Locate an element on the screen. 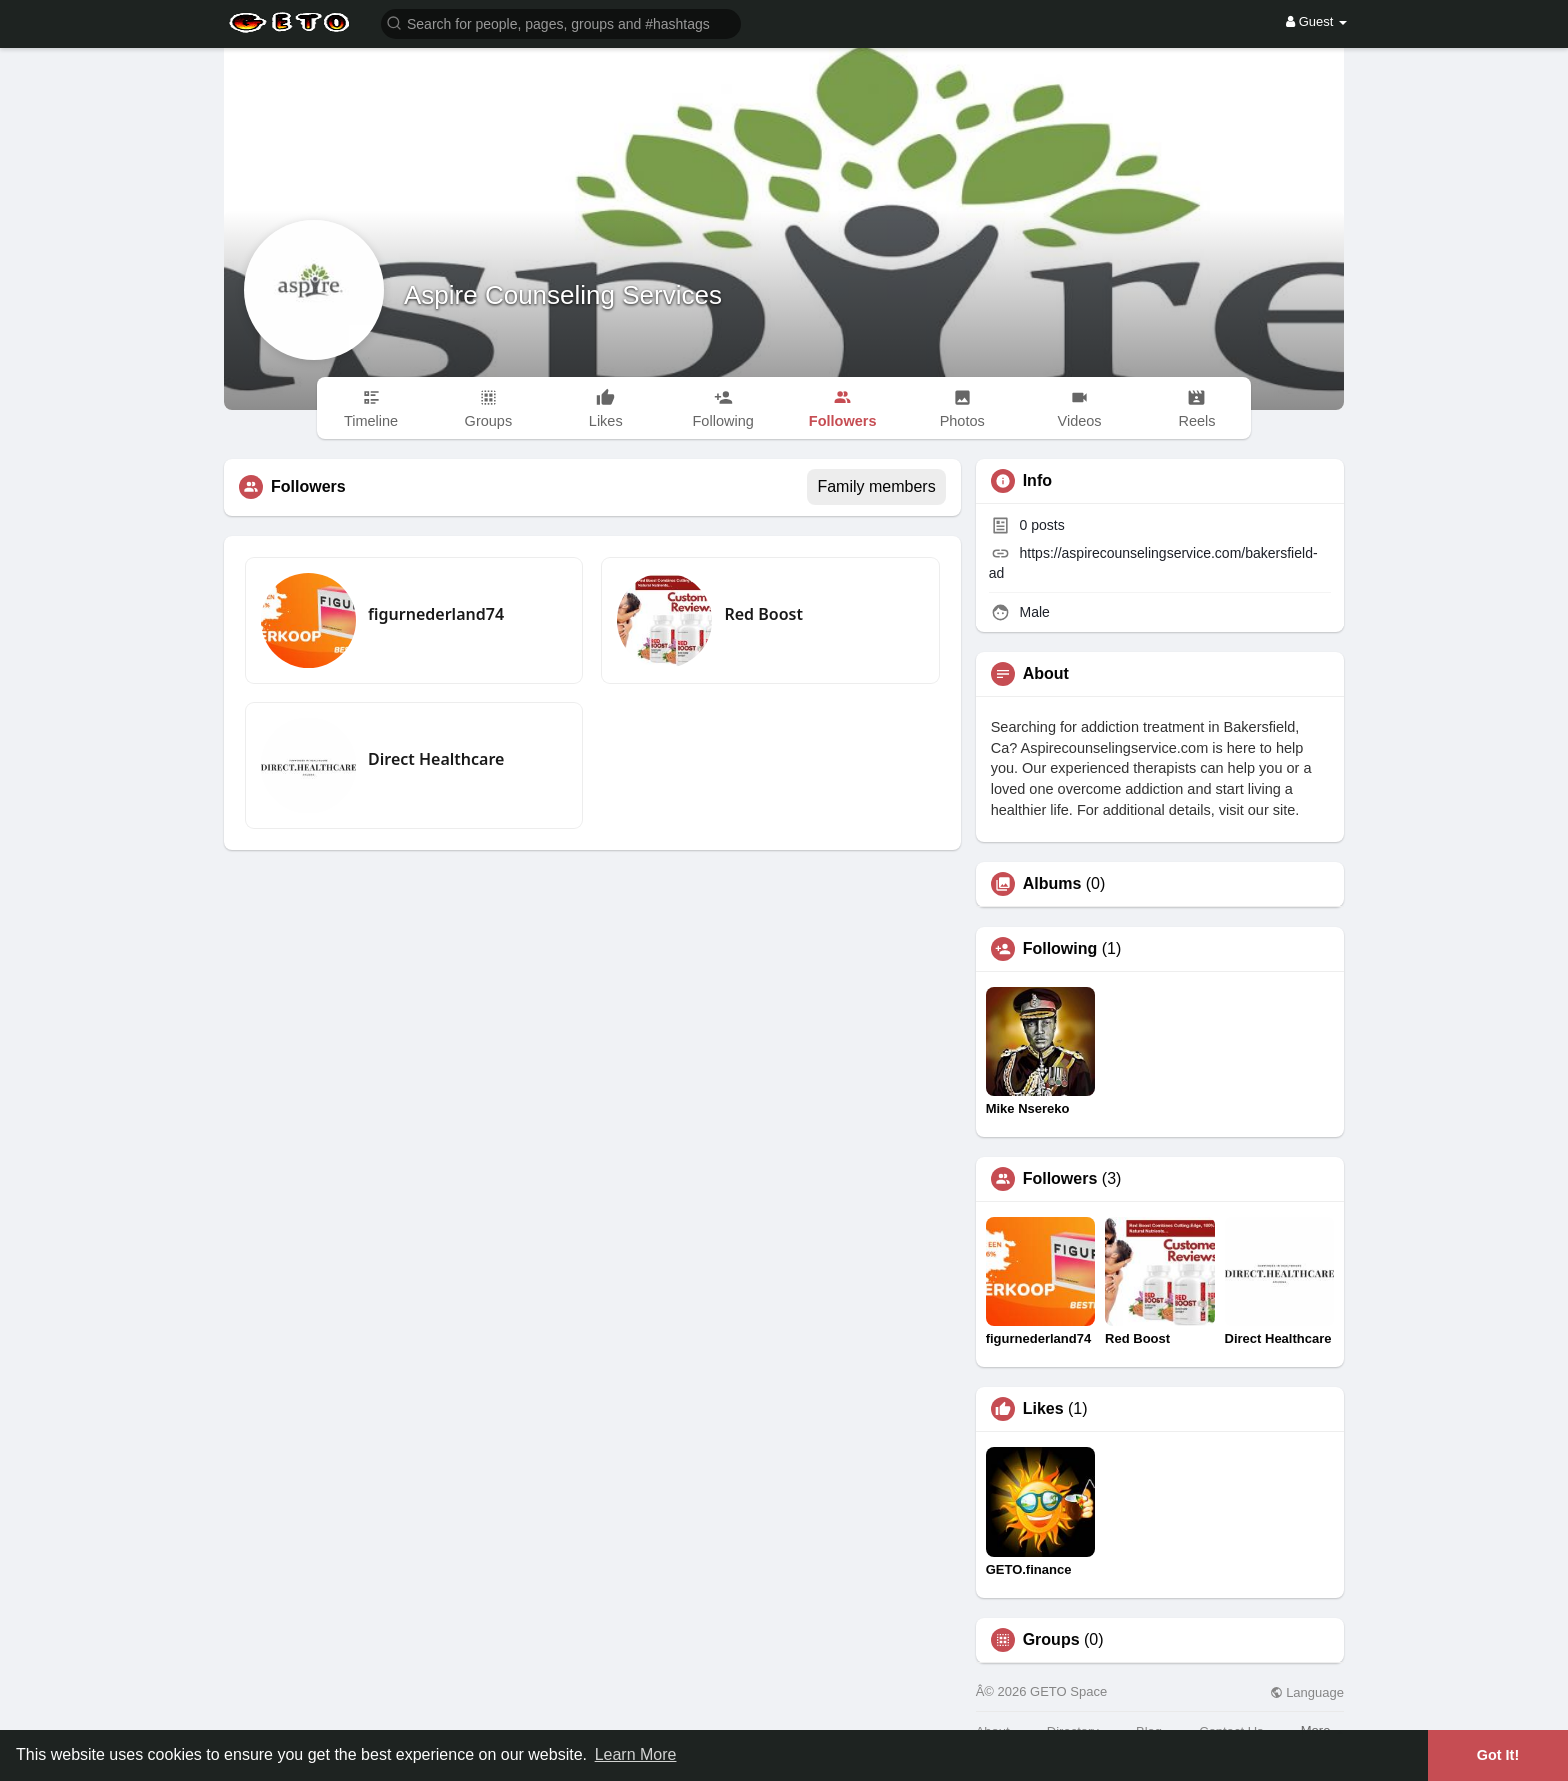 This screenshot has height=1781, width=1568. Followers is located at coordinates (1060, 1179).